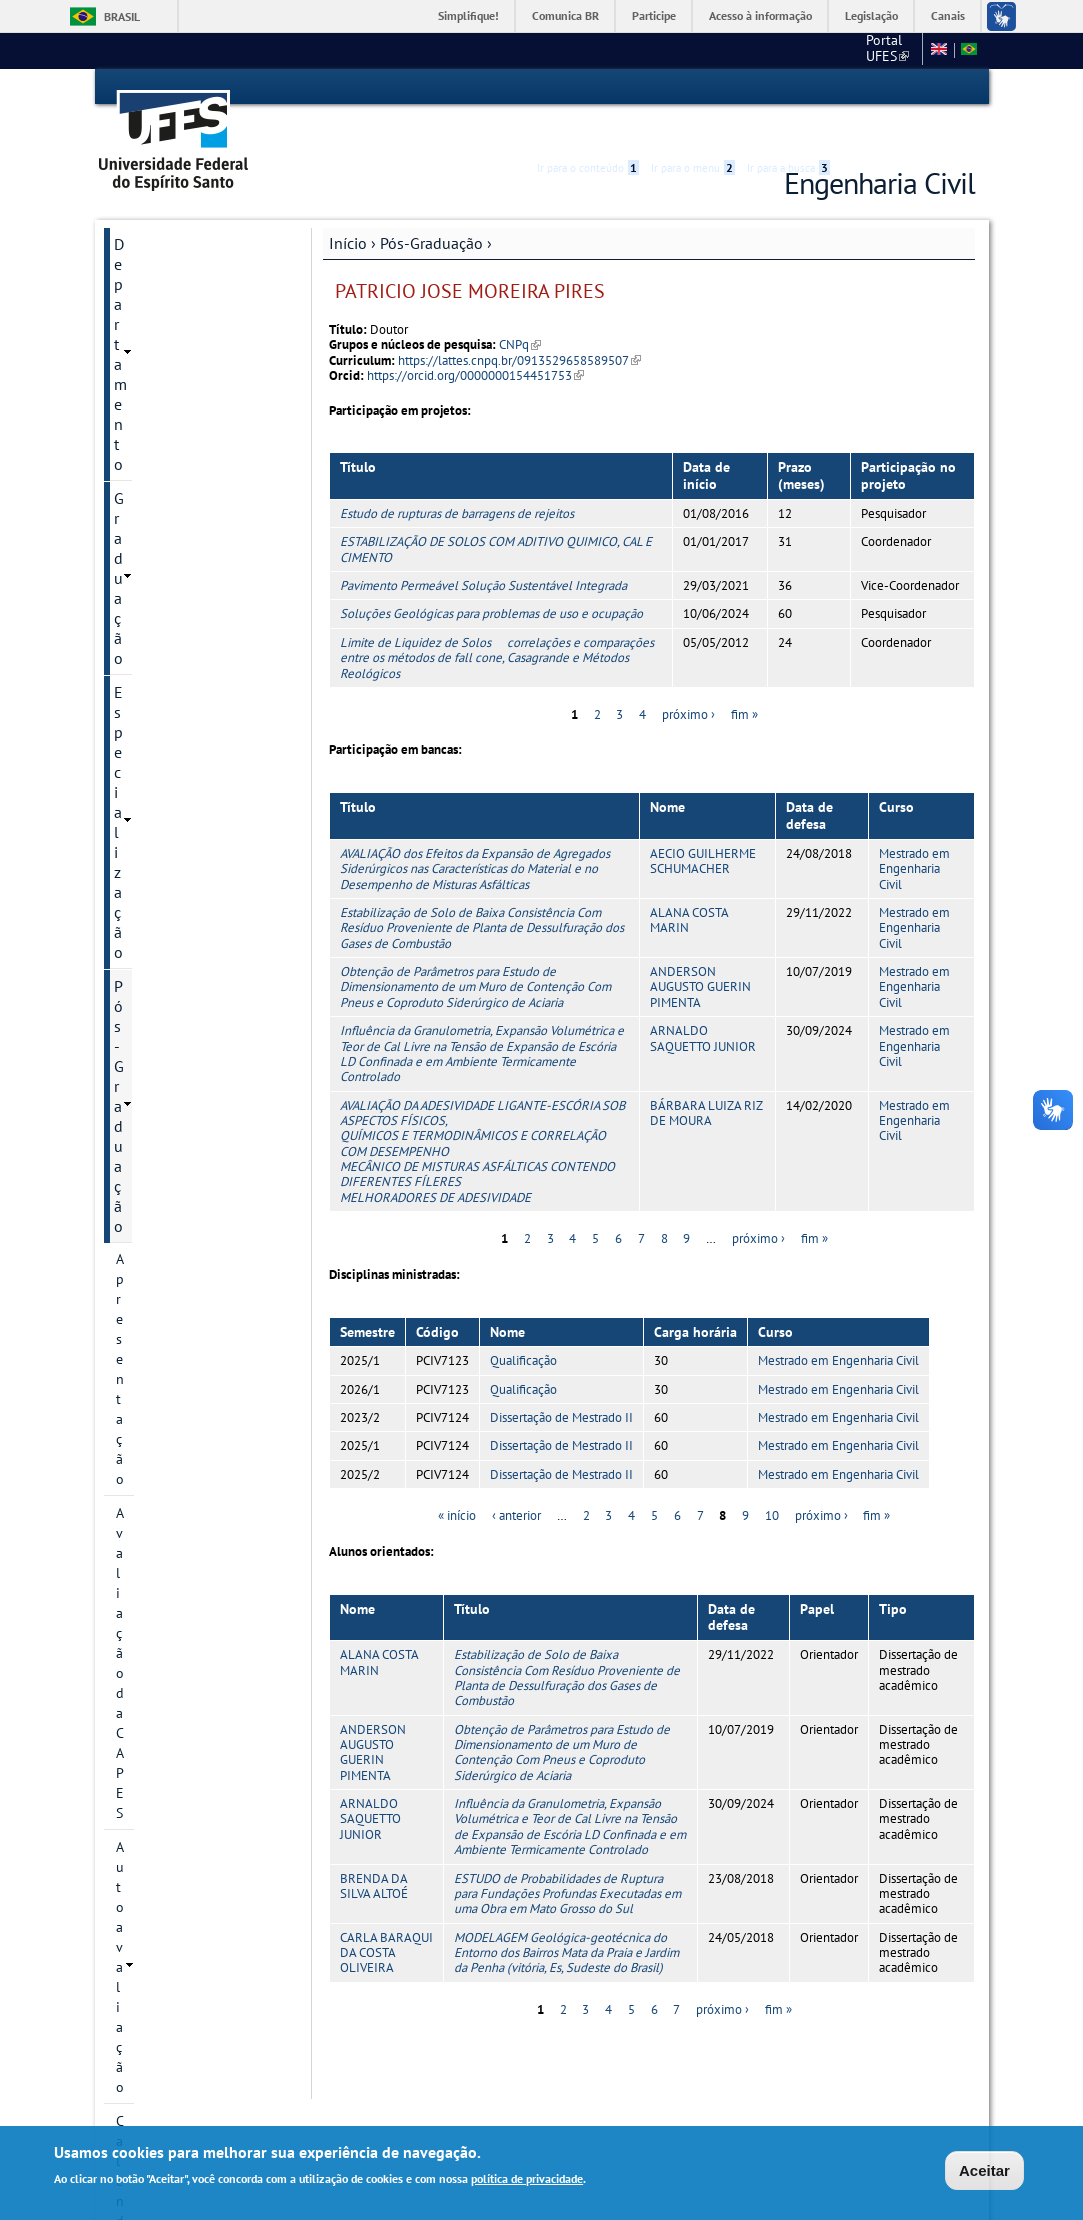 This screenshot has width=1083, height=2220. I want to click on Ir para o menu, so click(693, 87).